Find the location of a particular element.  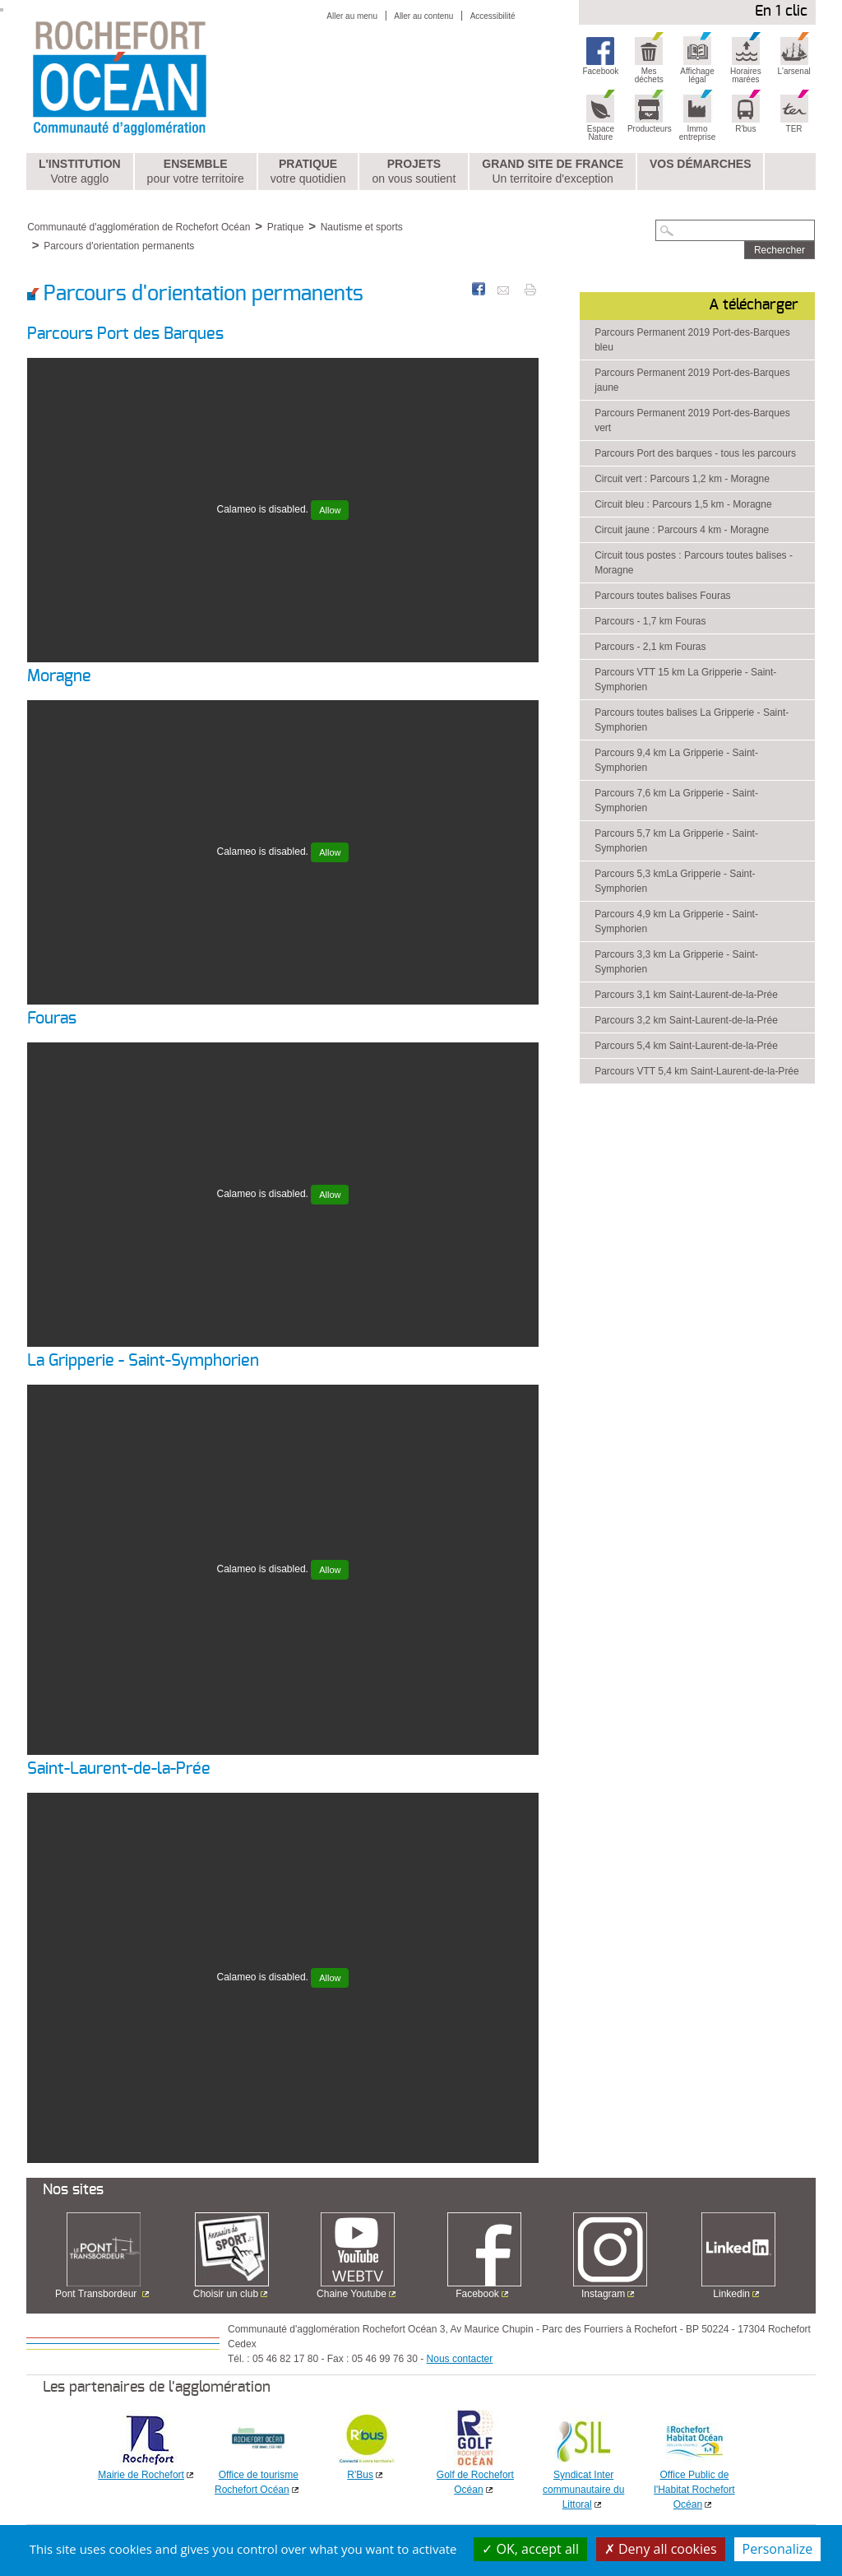

Parcours 3,3 km La Gripperie - Saint-Symphorien is located at coordinates (676, 962).